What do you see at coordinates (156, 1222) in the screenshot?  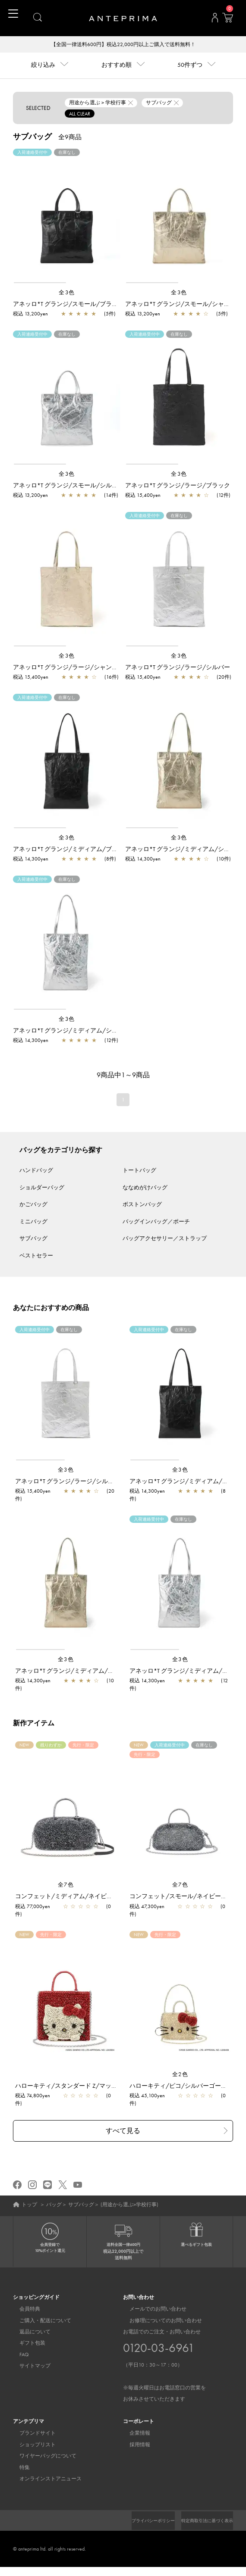 I see `バッグインバッグ／ポーチ` at bounding box center [156, 1222].